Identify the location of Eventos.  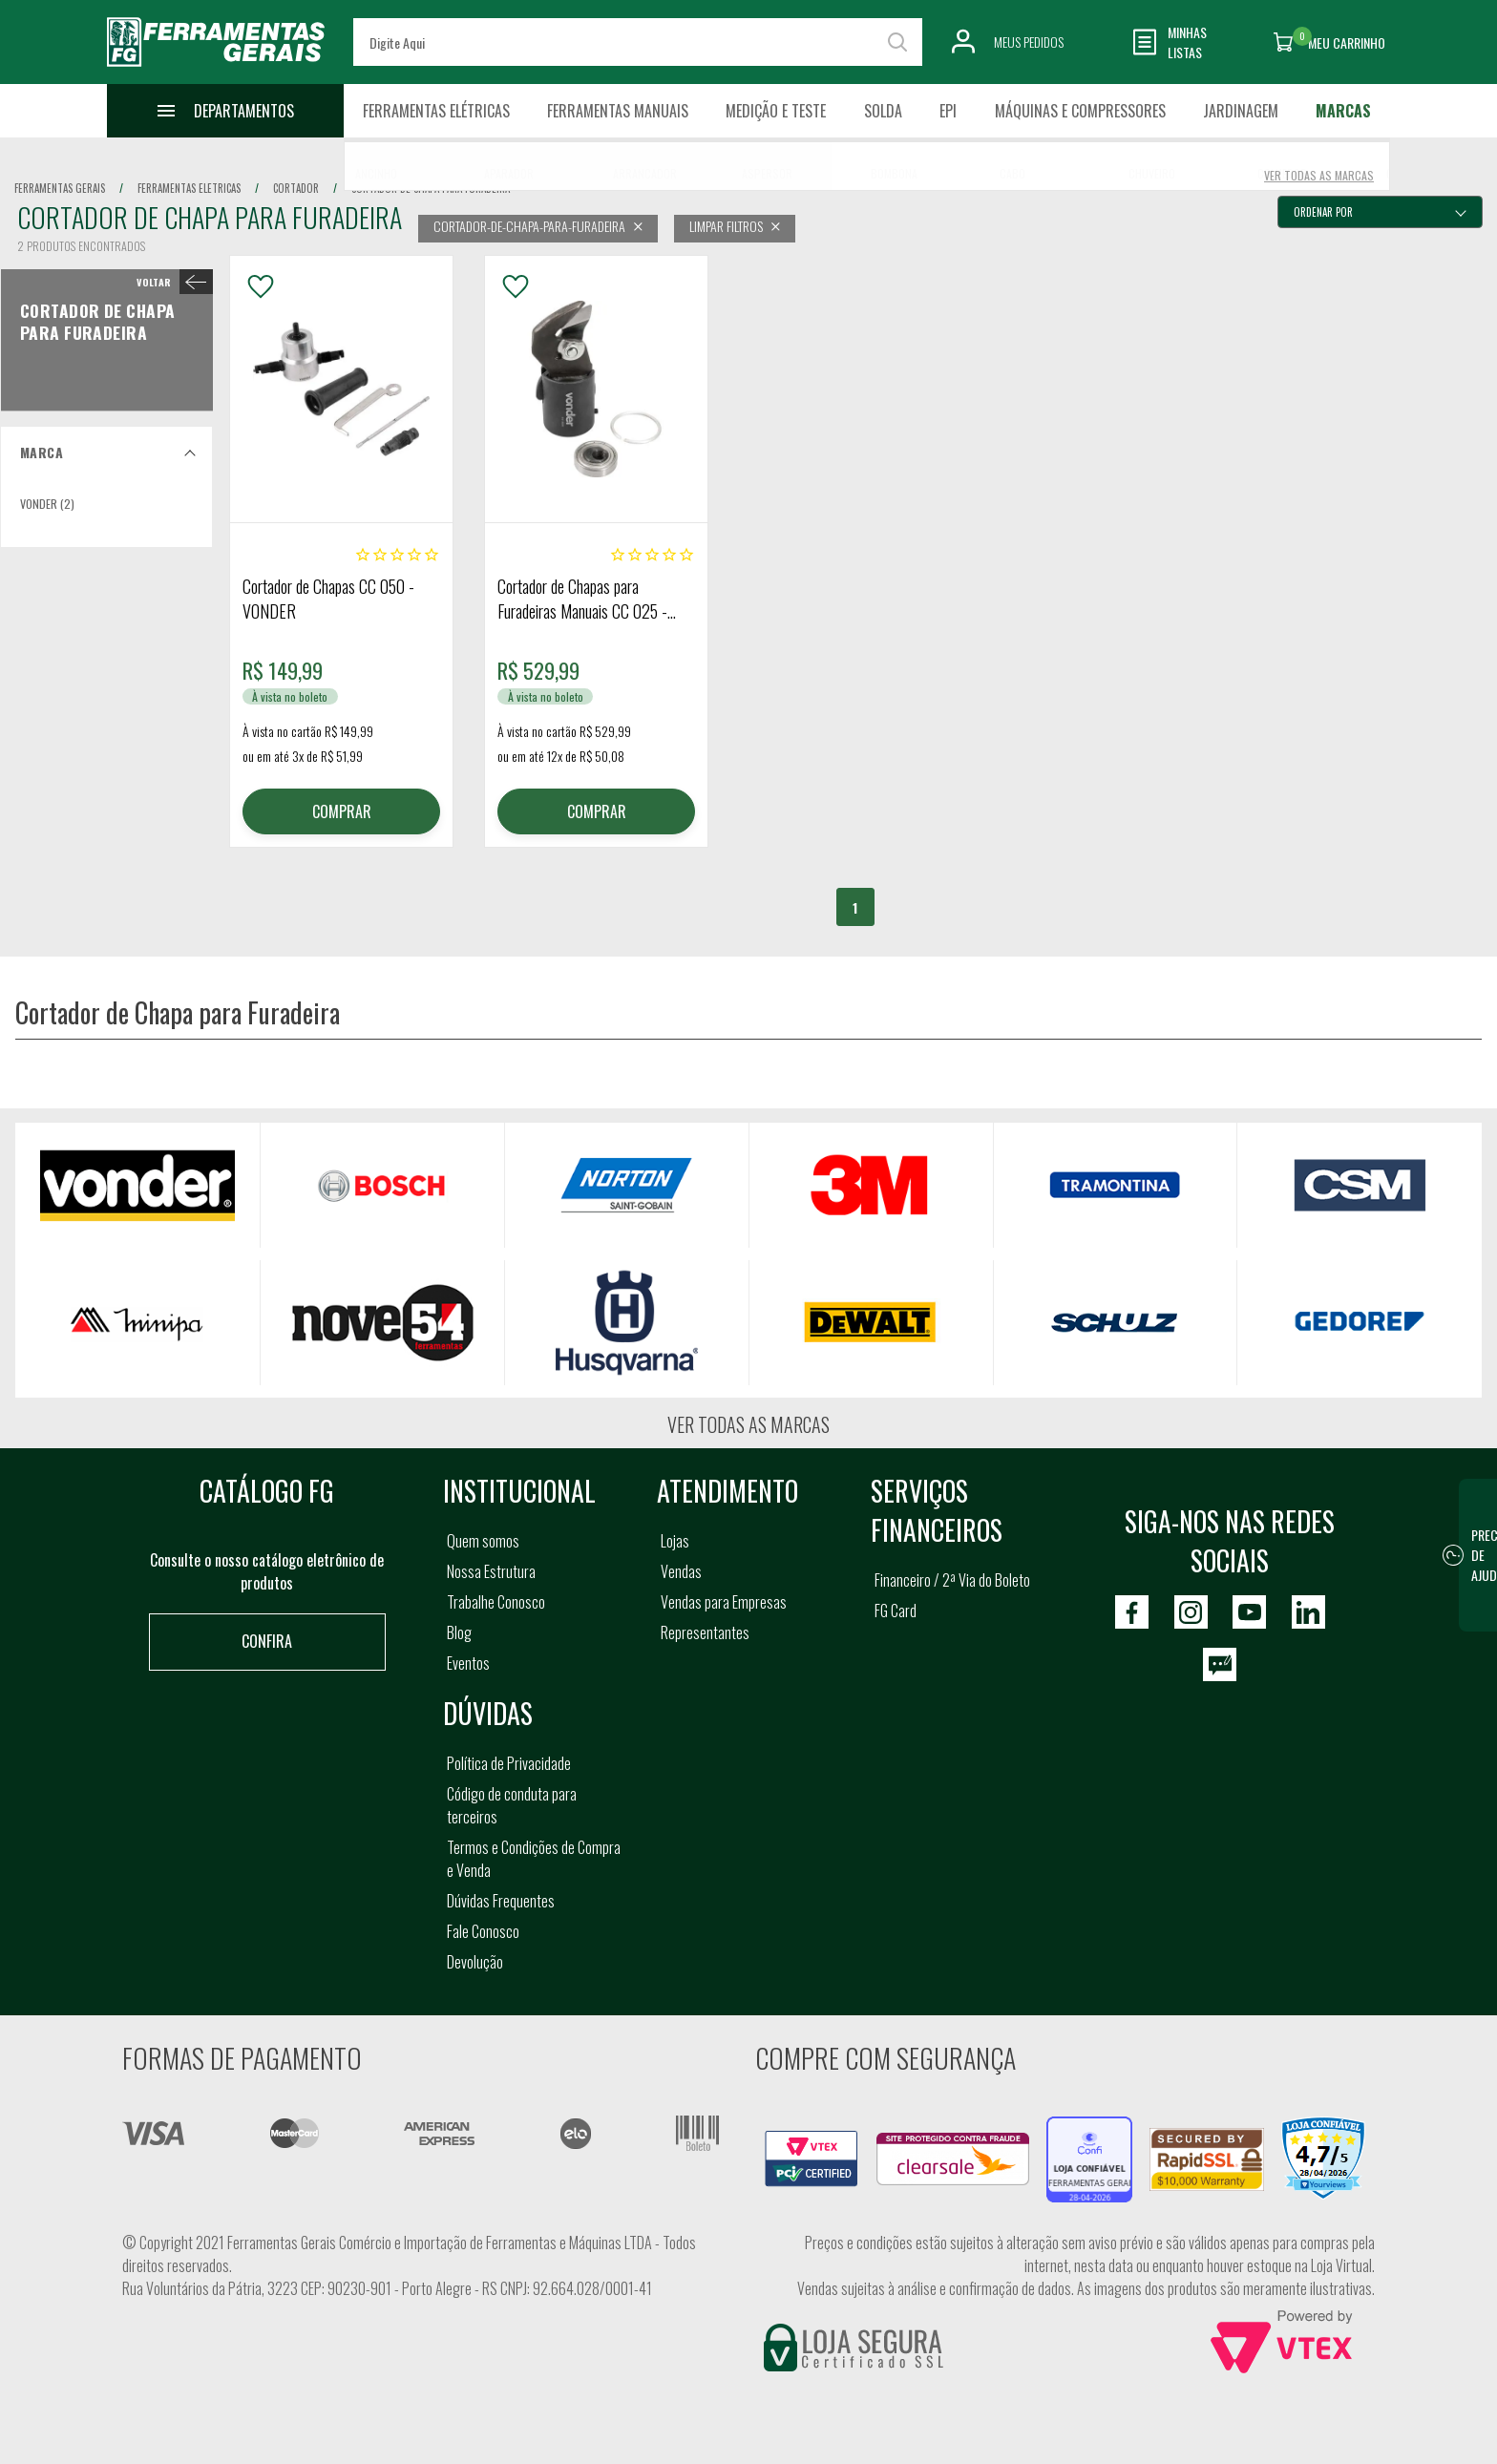
(468, 1663).